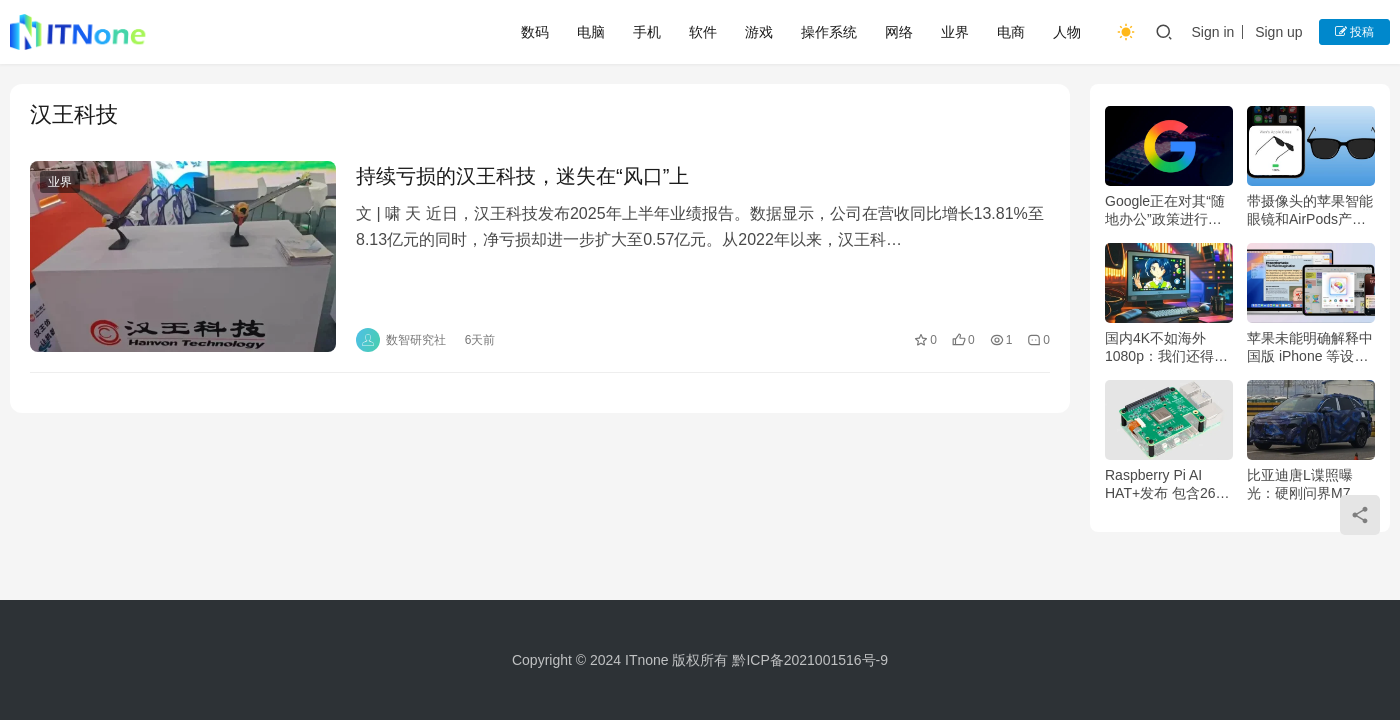 This screenshot has width=1400, height=720. I want to click on 持续亏损的汉王科技，迷失在“风口”上, so click(522, 176).